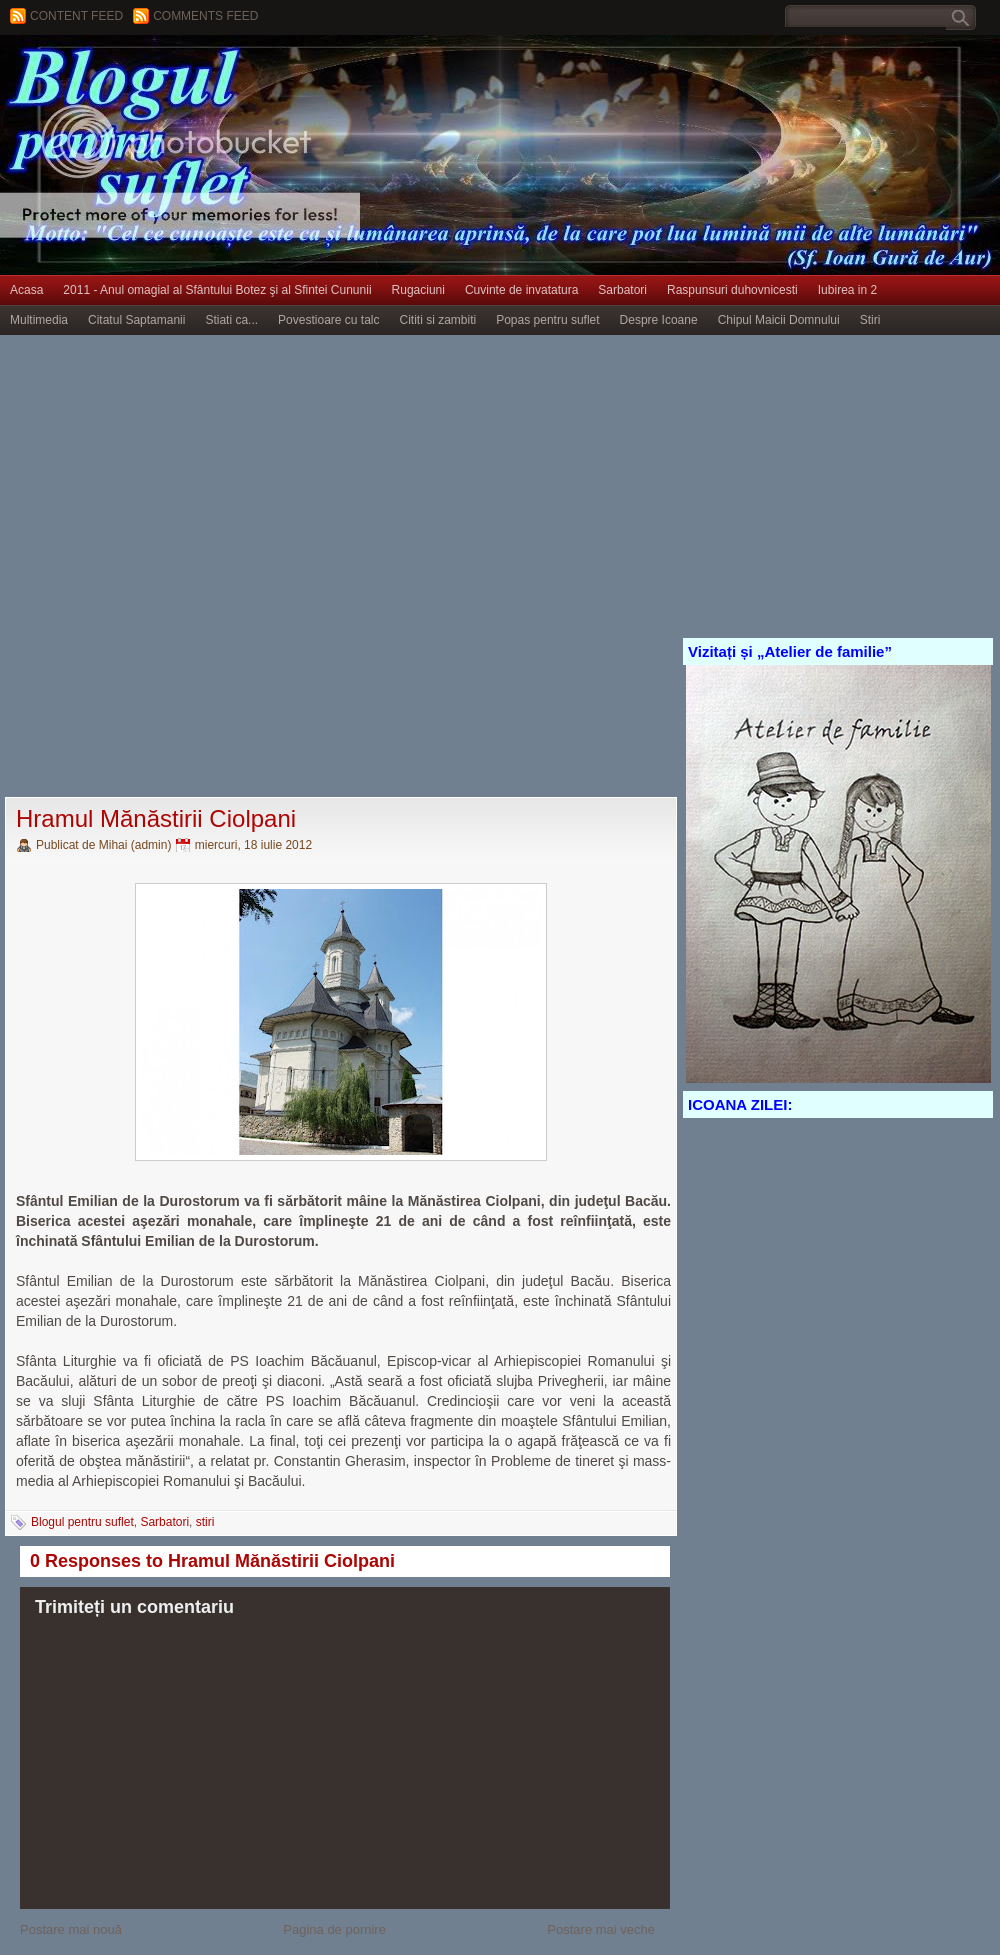 This screenshot has height=1955, width=1000. What do you see at coordinates (601, 1929) in the screenshot?
I see `Postare mai veche` at bounding box center [601, 1929].